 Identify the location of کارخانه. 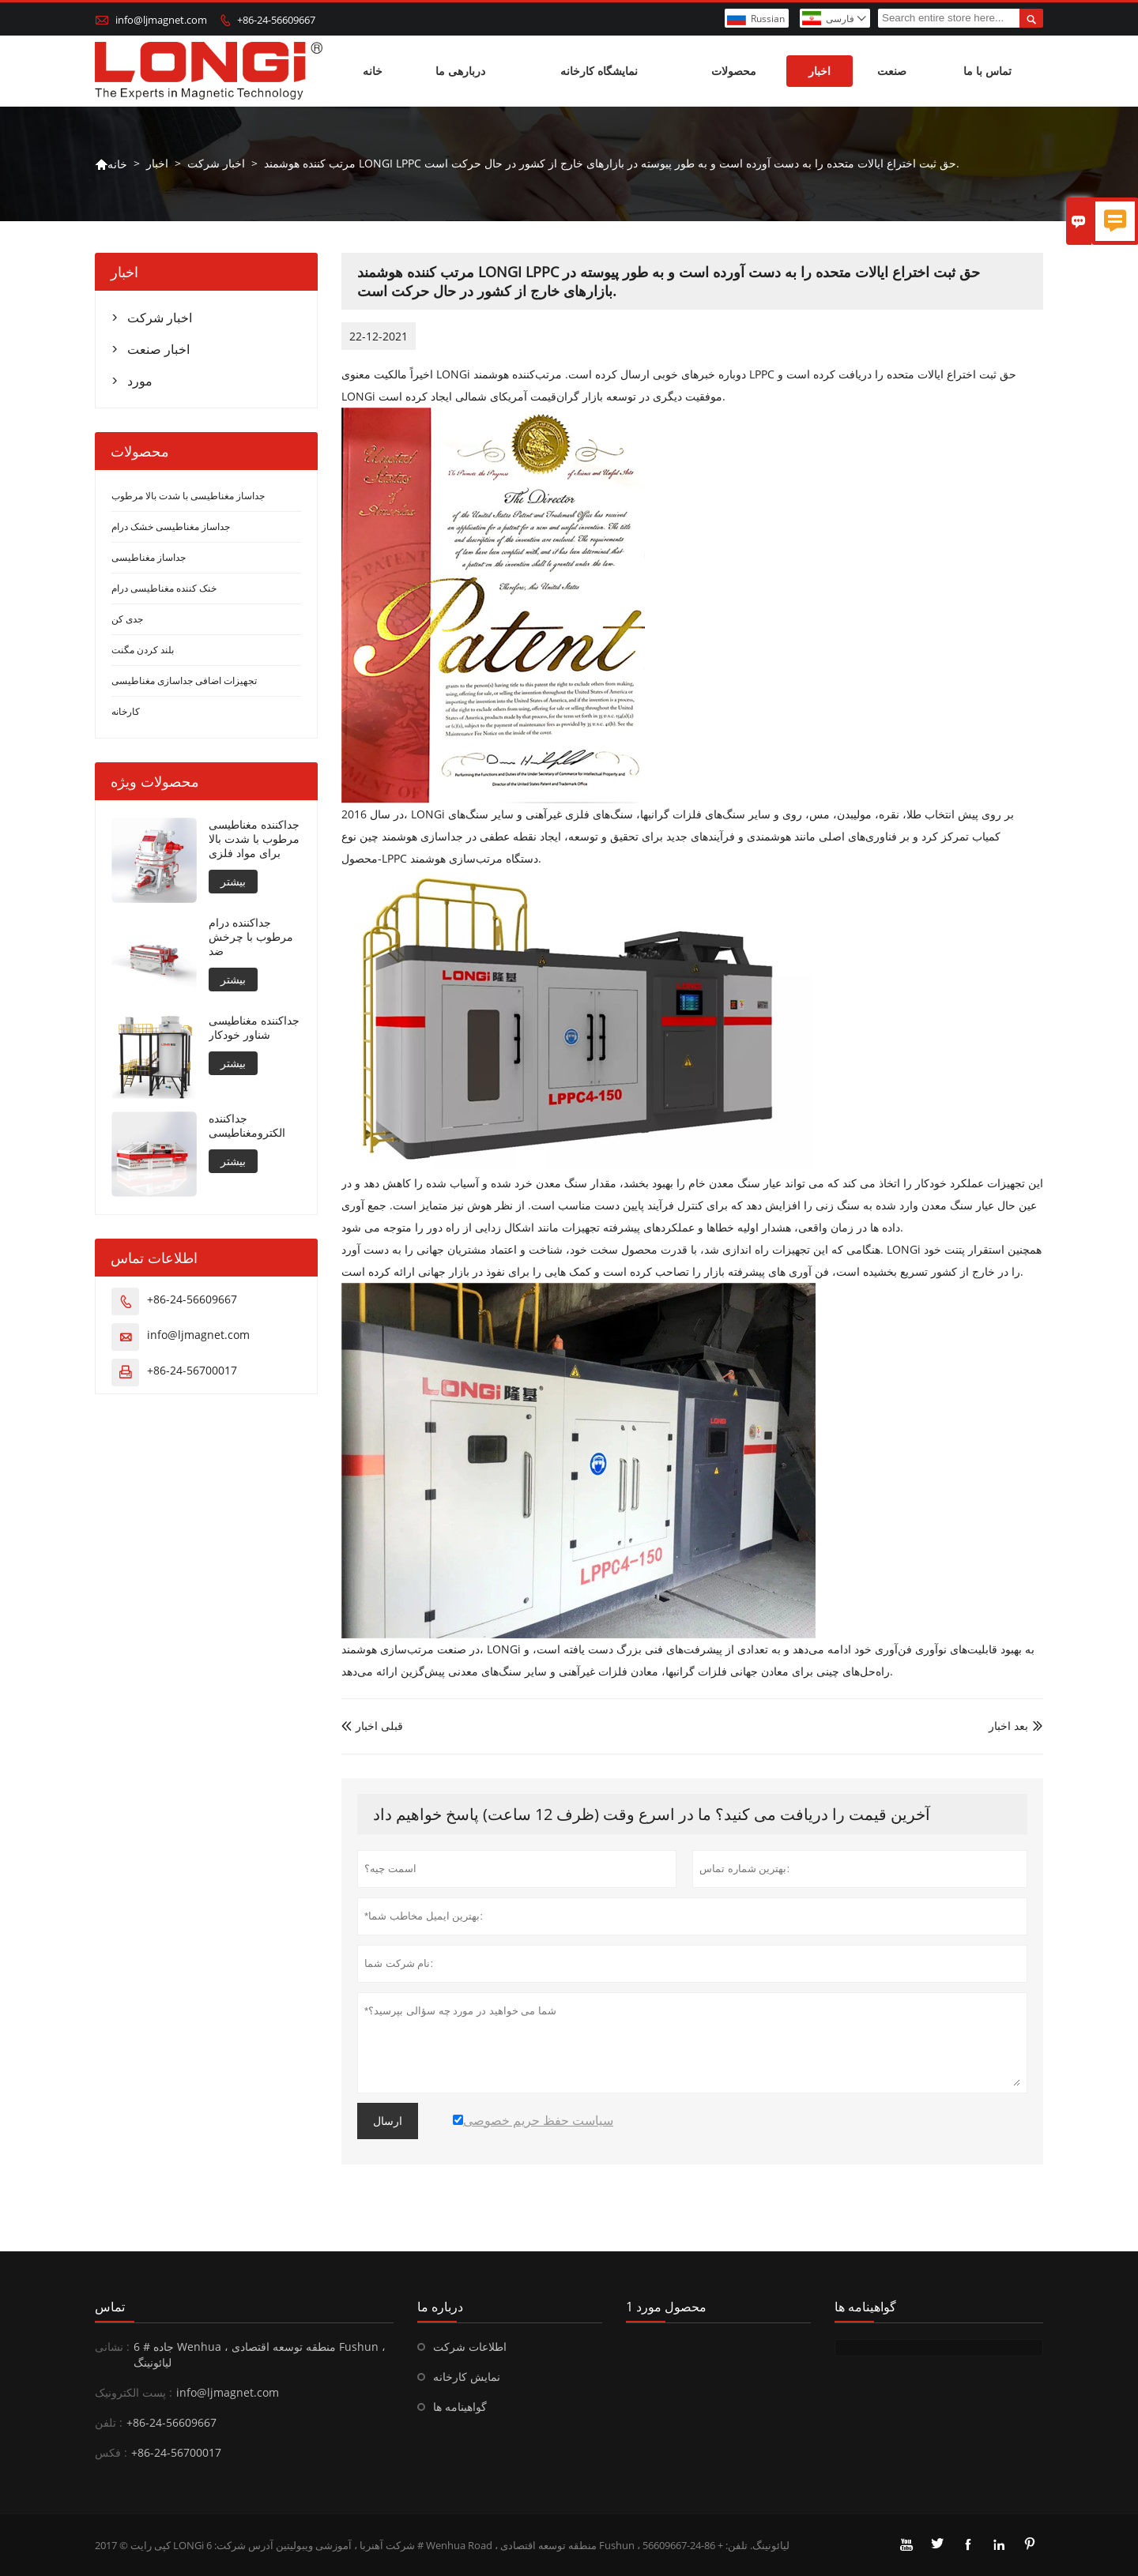
(125, 711).